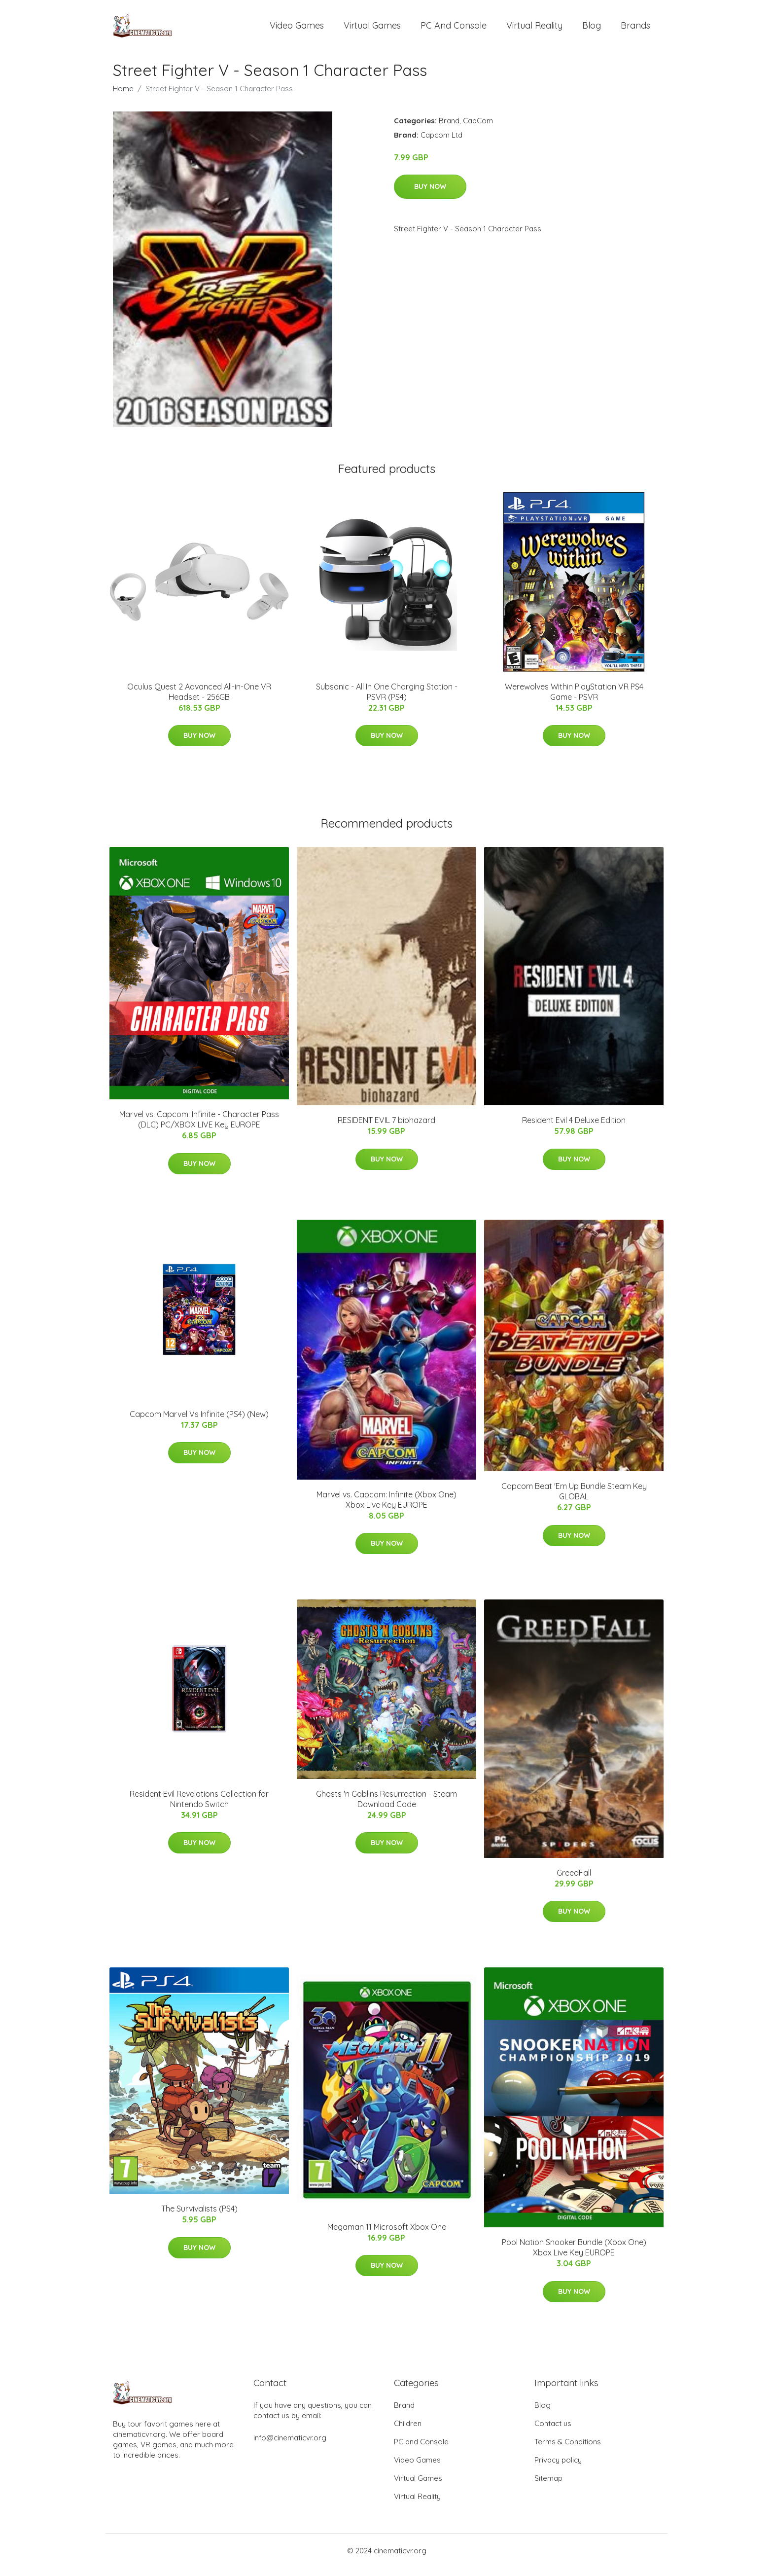 Image resolution: width=773 pixels, height=2576 pixels. I want to click on Brand, so click(449, 129).